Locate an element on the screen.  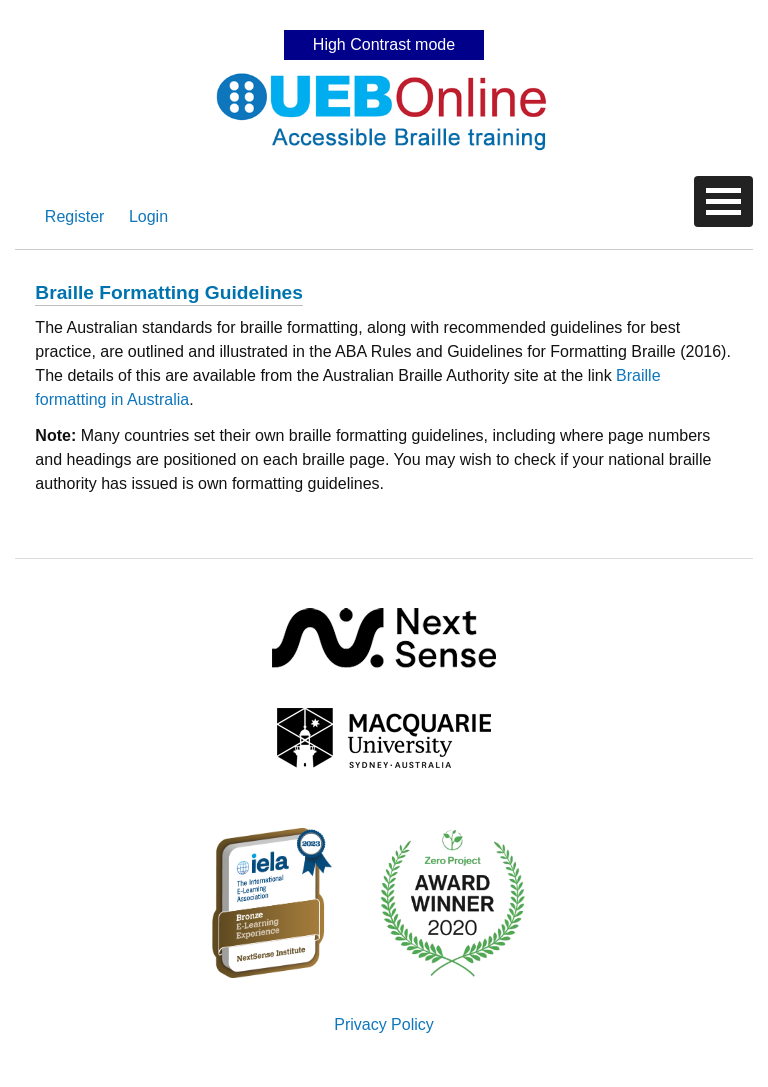
Login is located at coordinates (148, 216).